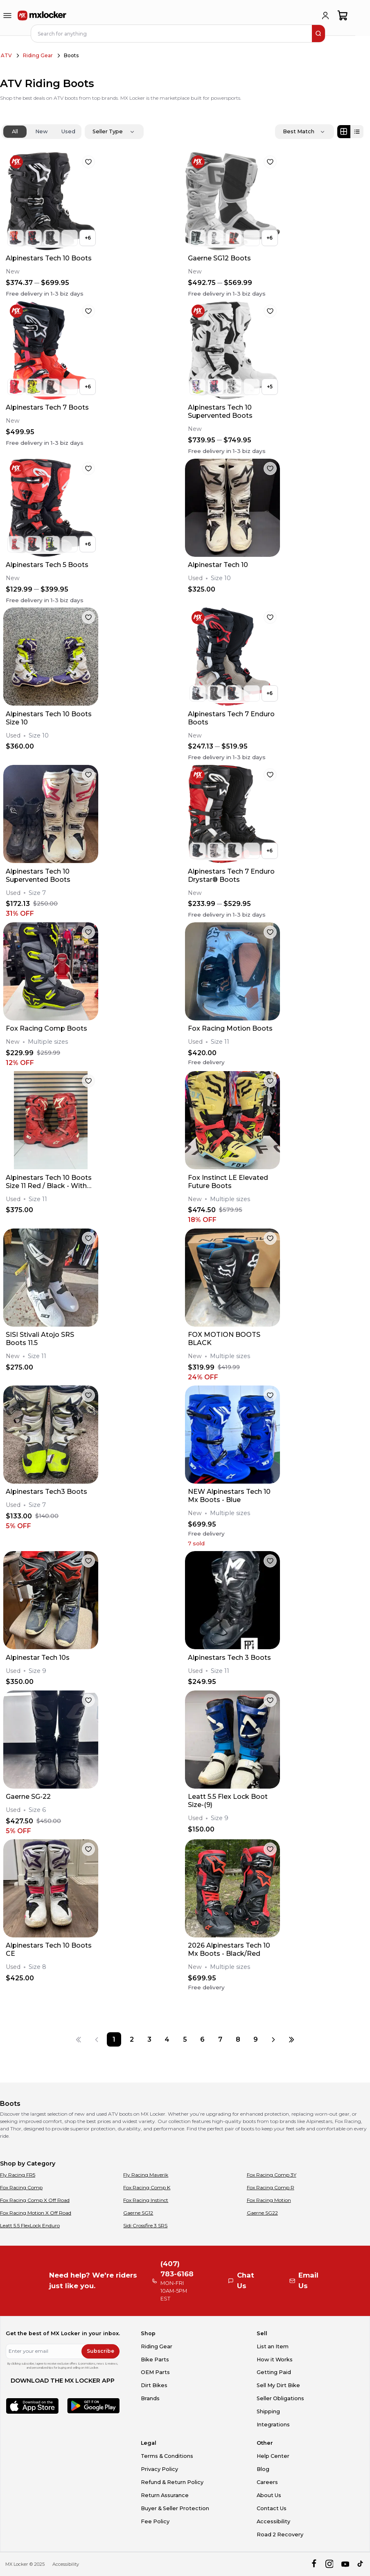 The image size is (370, 2576). What do you see at coordinates (146, 2187) in the screenshot?
I see `Fox Racing Comp K` at bounding box center [146, 2187].